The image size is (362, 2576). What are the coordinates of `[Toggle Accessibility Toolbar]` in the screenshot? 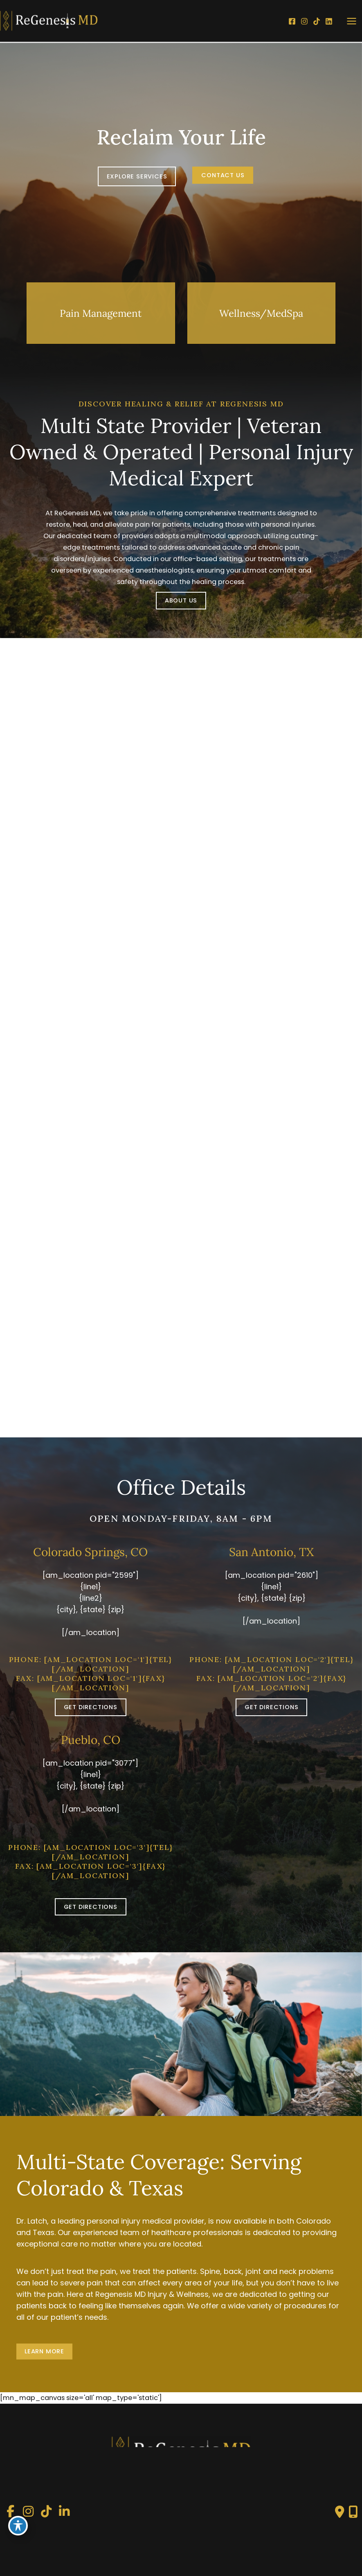 It's located at (18, 2525).